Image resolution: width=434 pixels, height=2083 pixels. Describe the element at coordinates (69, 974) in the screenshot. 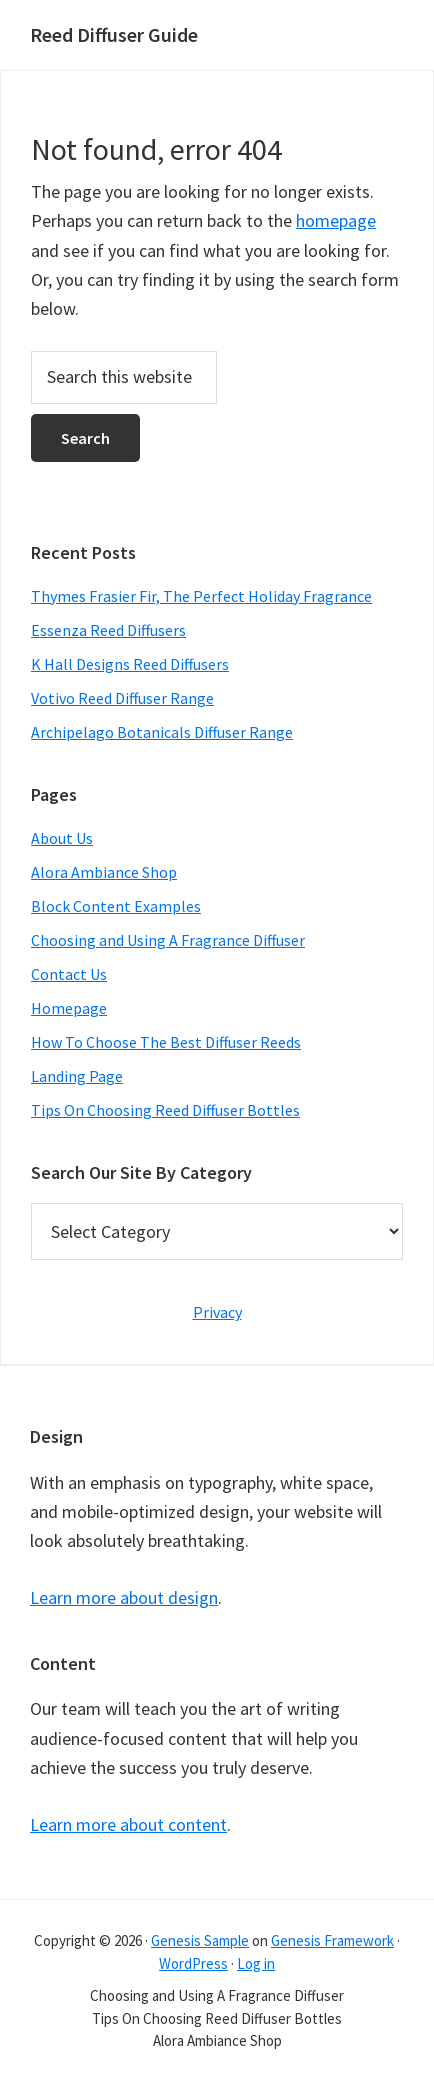

I see `Contact Us` at that location.